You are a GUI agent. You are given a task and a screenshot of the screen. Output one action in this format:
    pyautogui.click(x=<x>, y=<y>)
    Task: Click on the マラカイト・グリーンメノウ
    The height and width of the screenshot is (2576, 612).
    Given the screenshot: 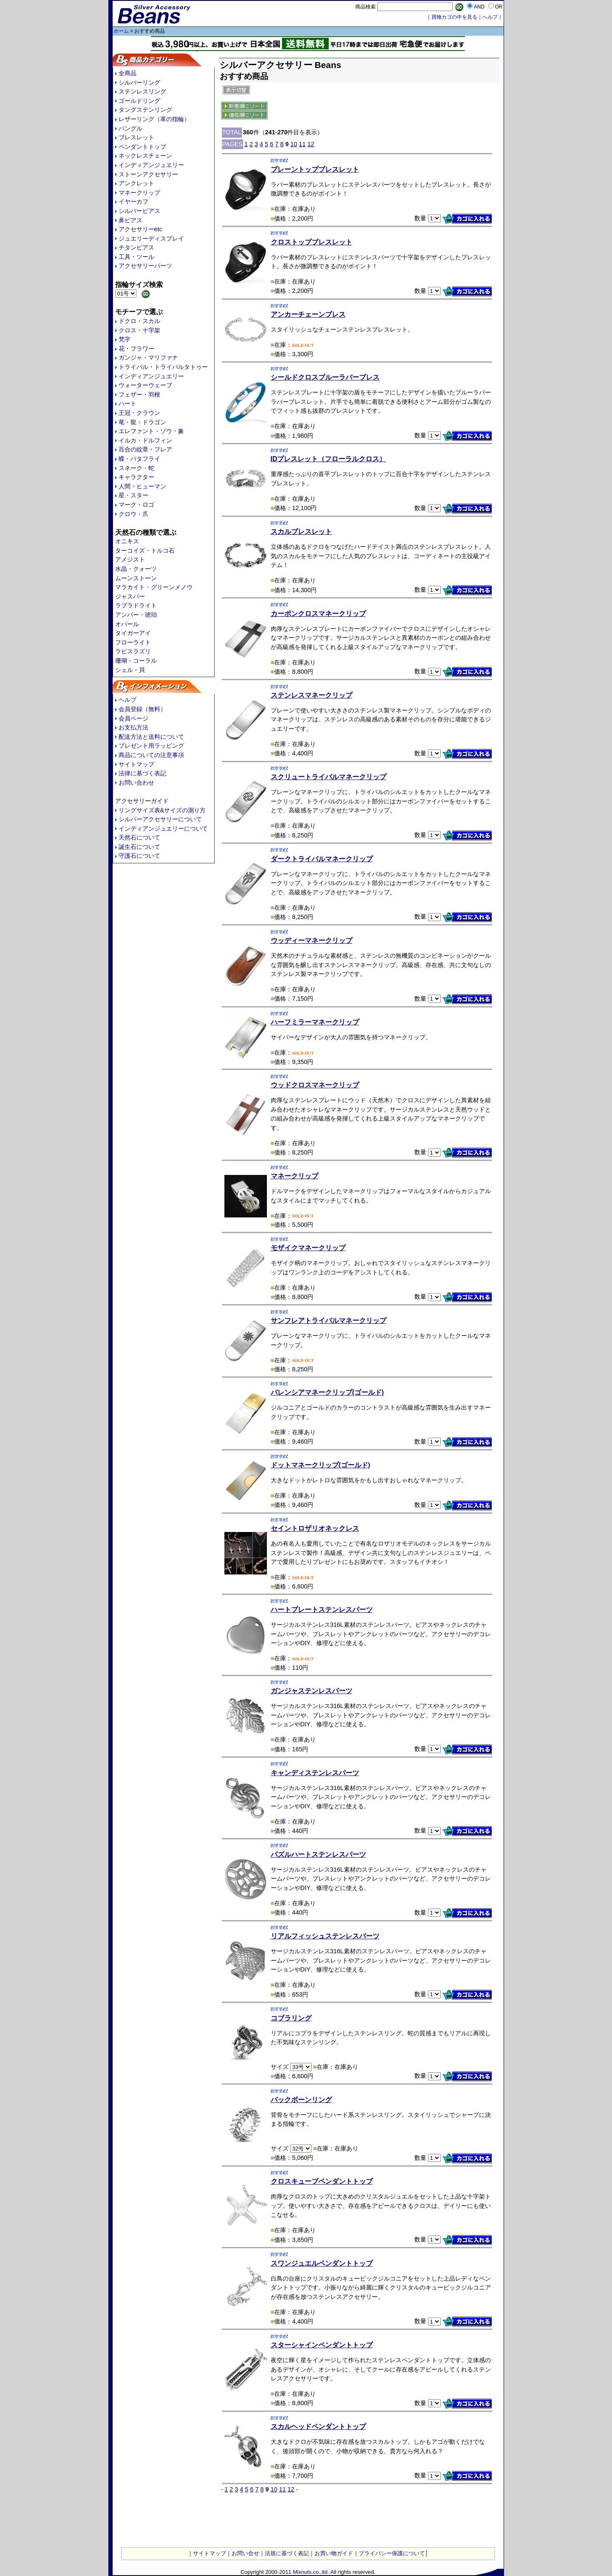 What is the action you would take?
    pyautogui.click(x=154, y=587)
    